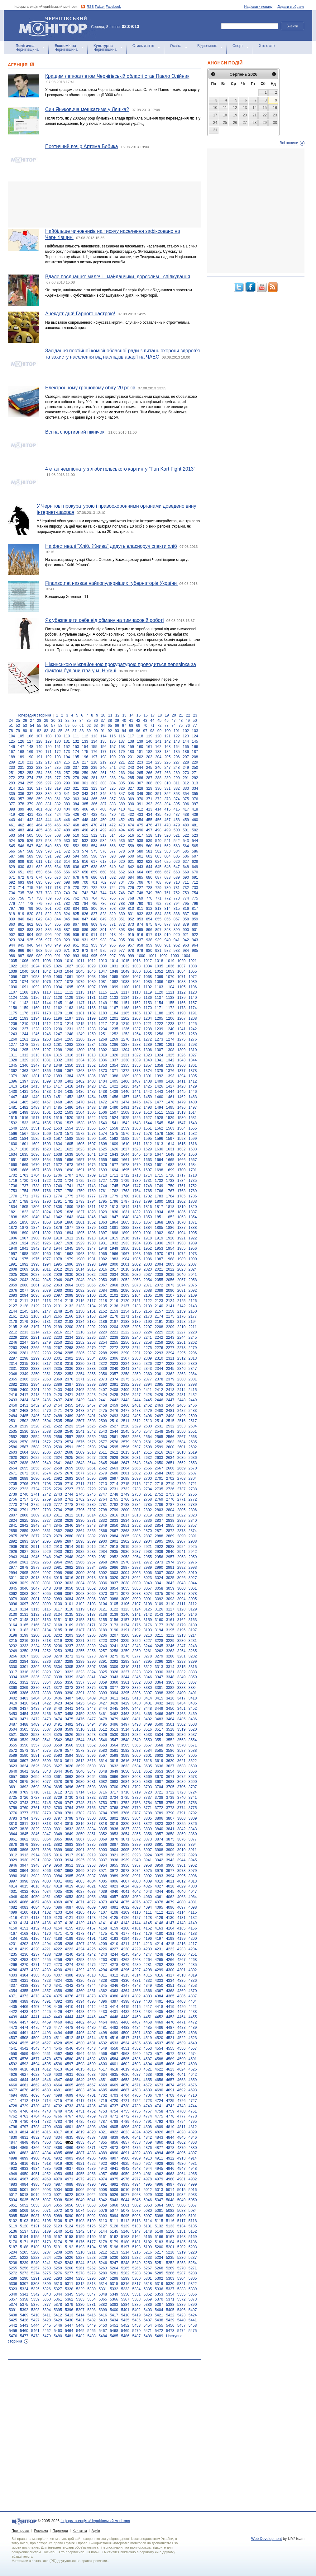 Image resolution: width=316 pixels, height=2576 pixels. I want to click on 1819, so click(181, 1207).